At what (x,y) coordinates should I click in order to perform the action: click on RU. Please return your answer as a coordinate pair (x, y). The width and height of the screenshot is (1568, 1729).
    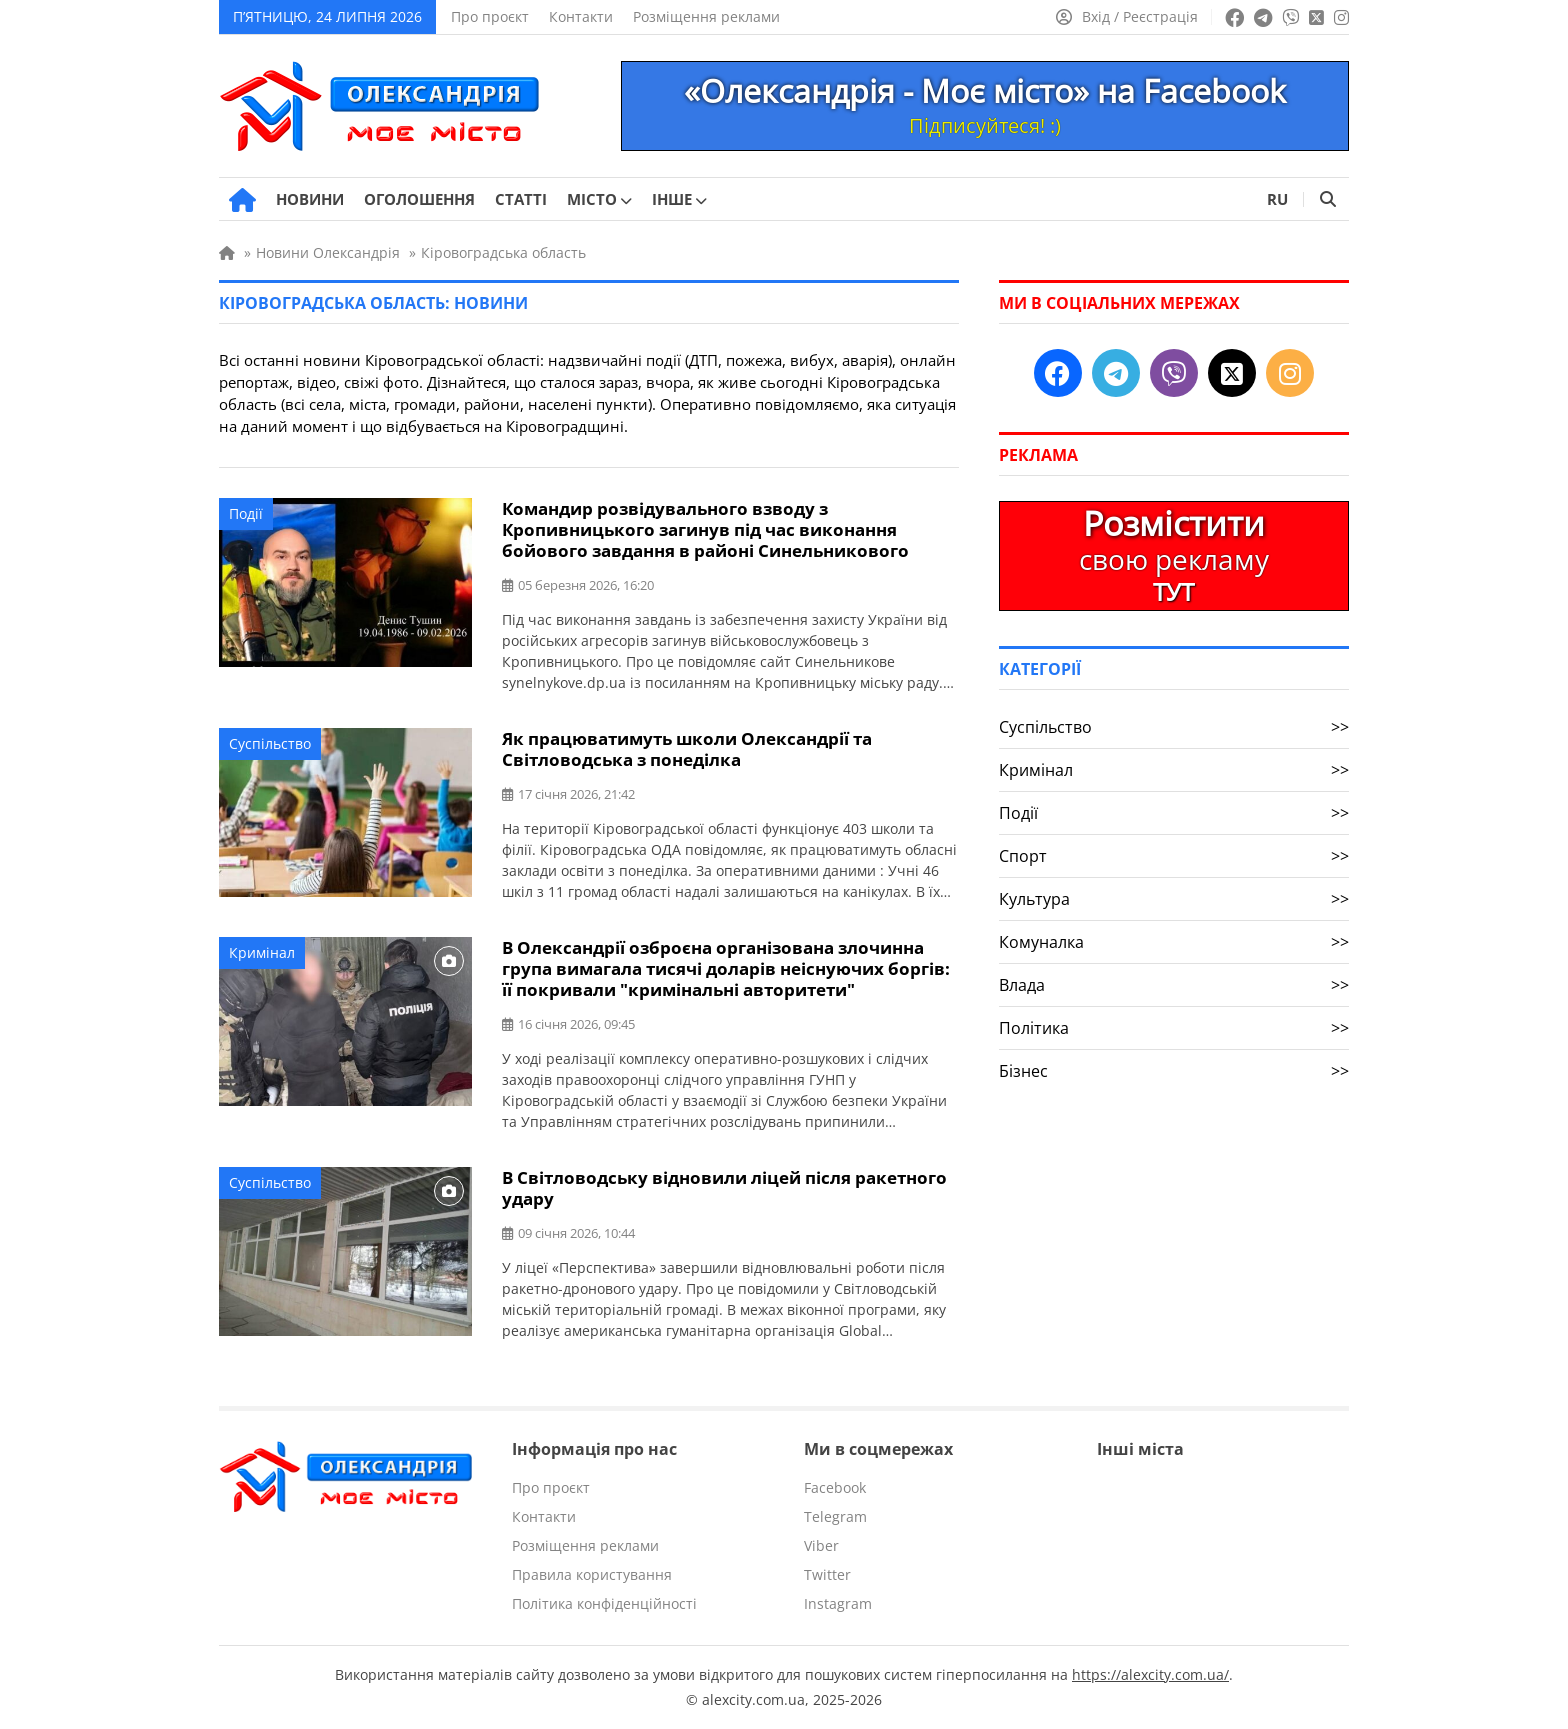
    Looking at the image, I should click on (1277, 199).